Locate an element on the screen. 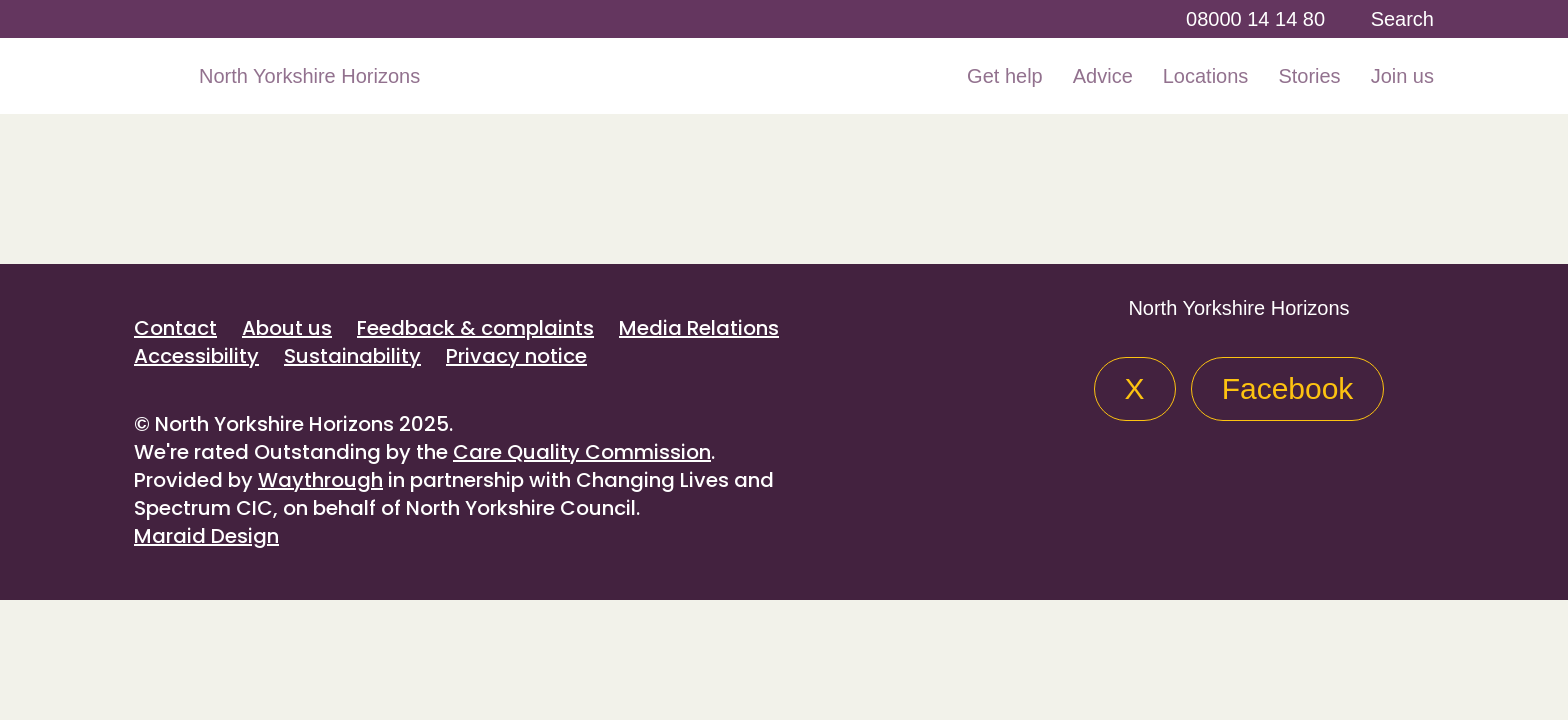  Media Relations is located at coordinates (699, 328).